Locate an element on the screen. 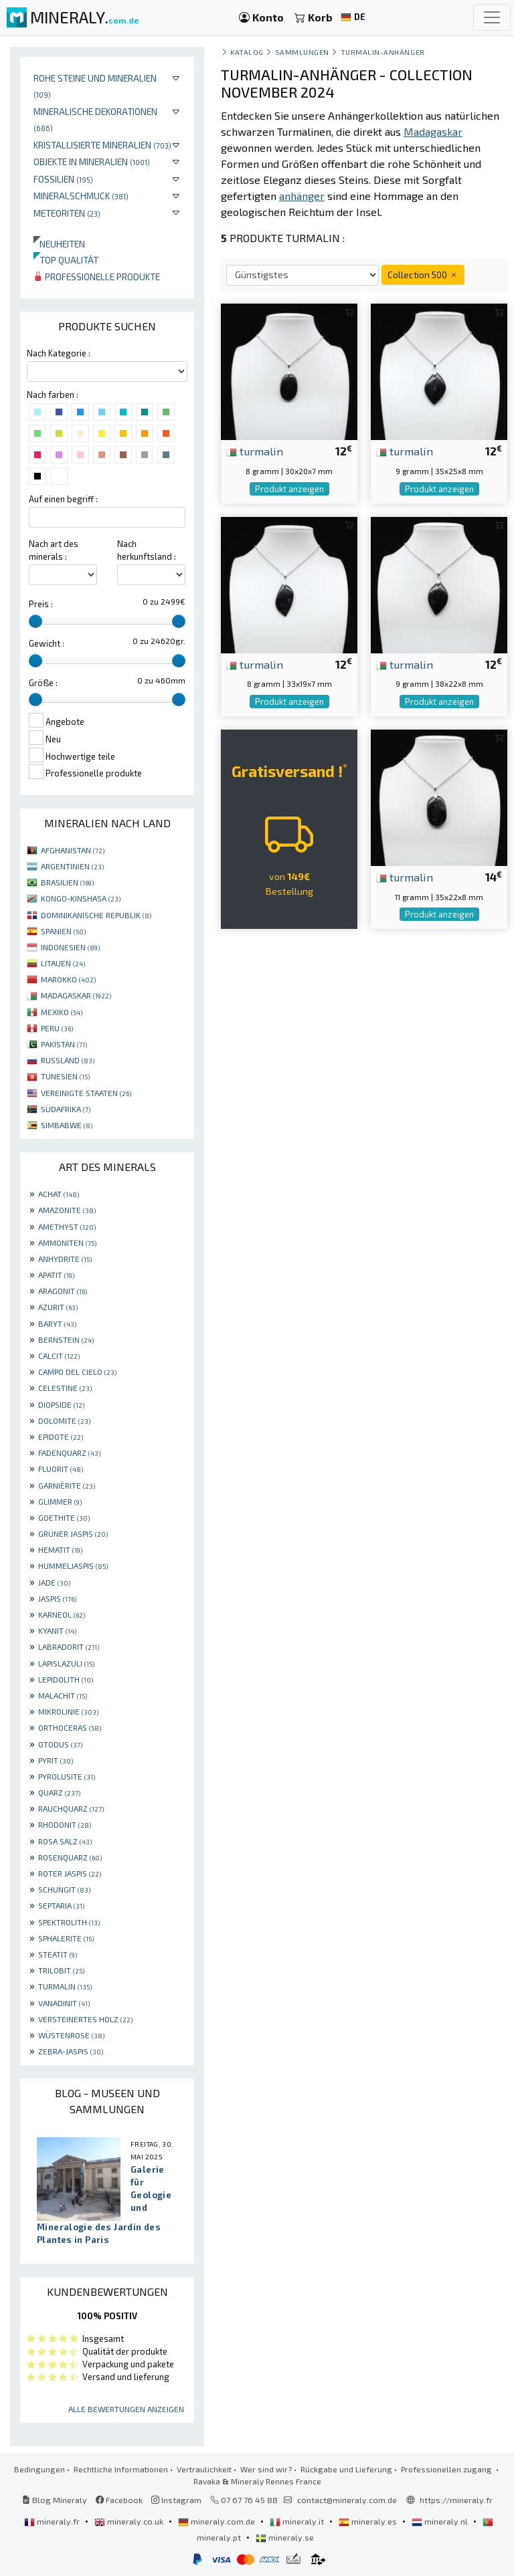 This screenshot has width=514, height=2576. RAUCHQUARZ is located at coordinates (71, 1808).